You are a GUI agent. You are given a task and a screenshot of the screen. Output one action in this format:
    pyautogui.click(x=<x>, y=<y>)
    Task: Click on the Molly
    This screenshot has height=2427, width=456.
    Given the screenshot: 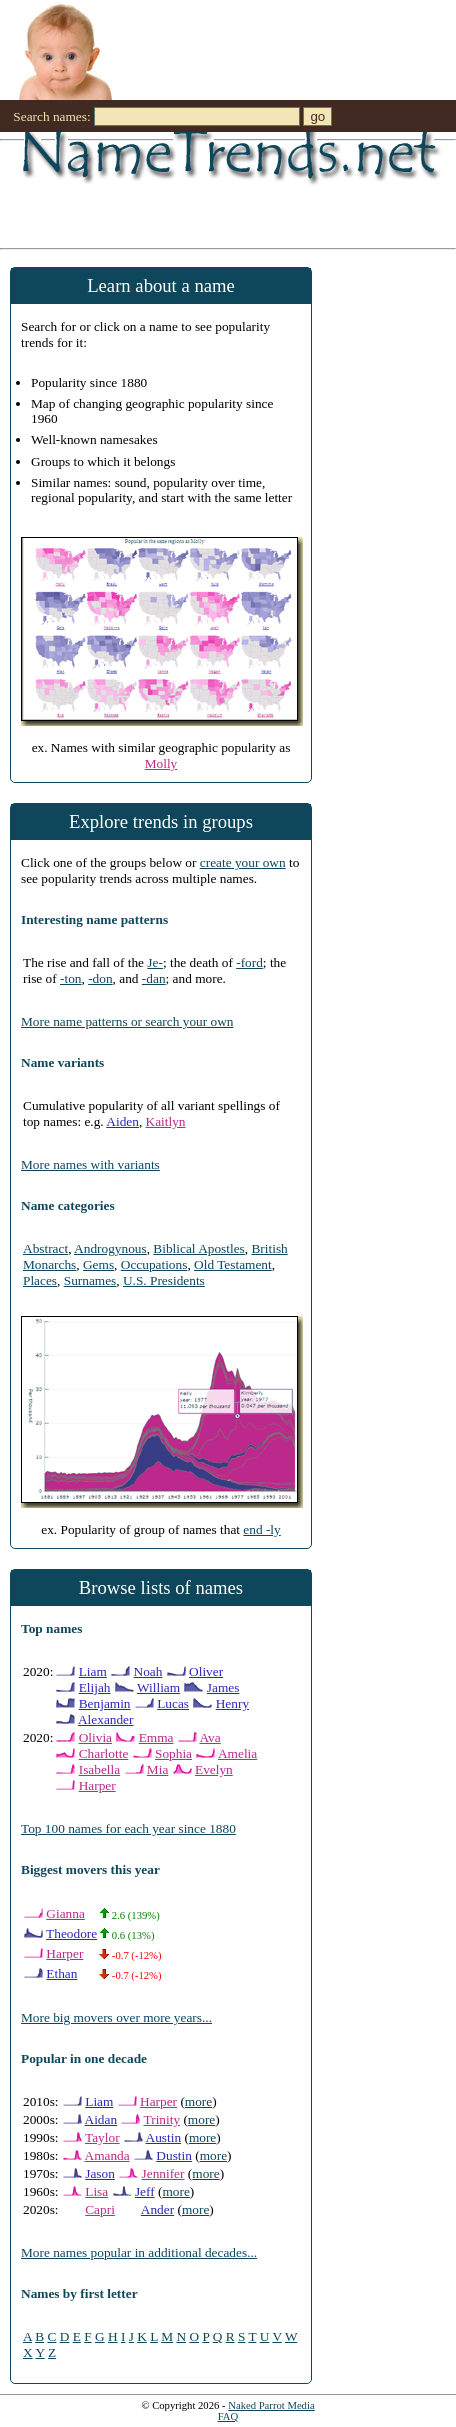 What is the action you would take?
    pyautogui.click(x=161, y=763)
    